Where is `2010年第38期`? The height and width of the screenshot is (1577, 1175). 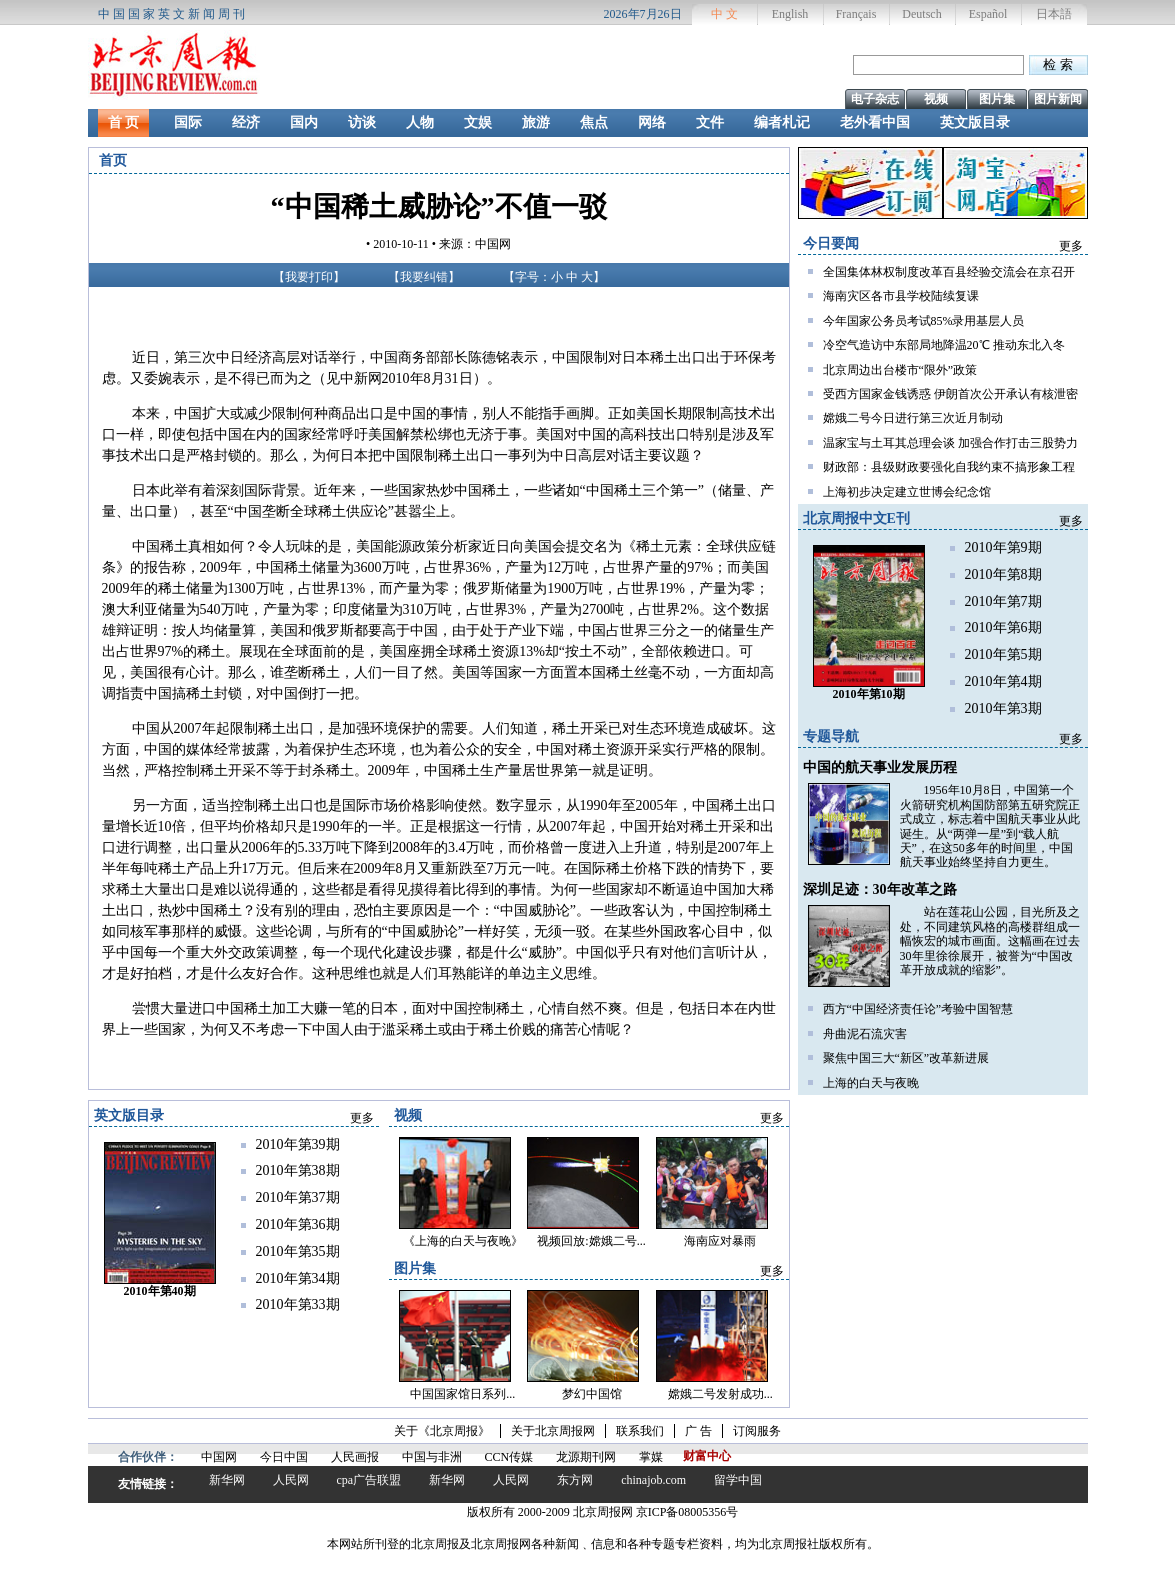 2010年第38期 is located at coordinates (298, 1170).